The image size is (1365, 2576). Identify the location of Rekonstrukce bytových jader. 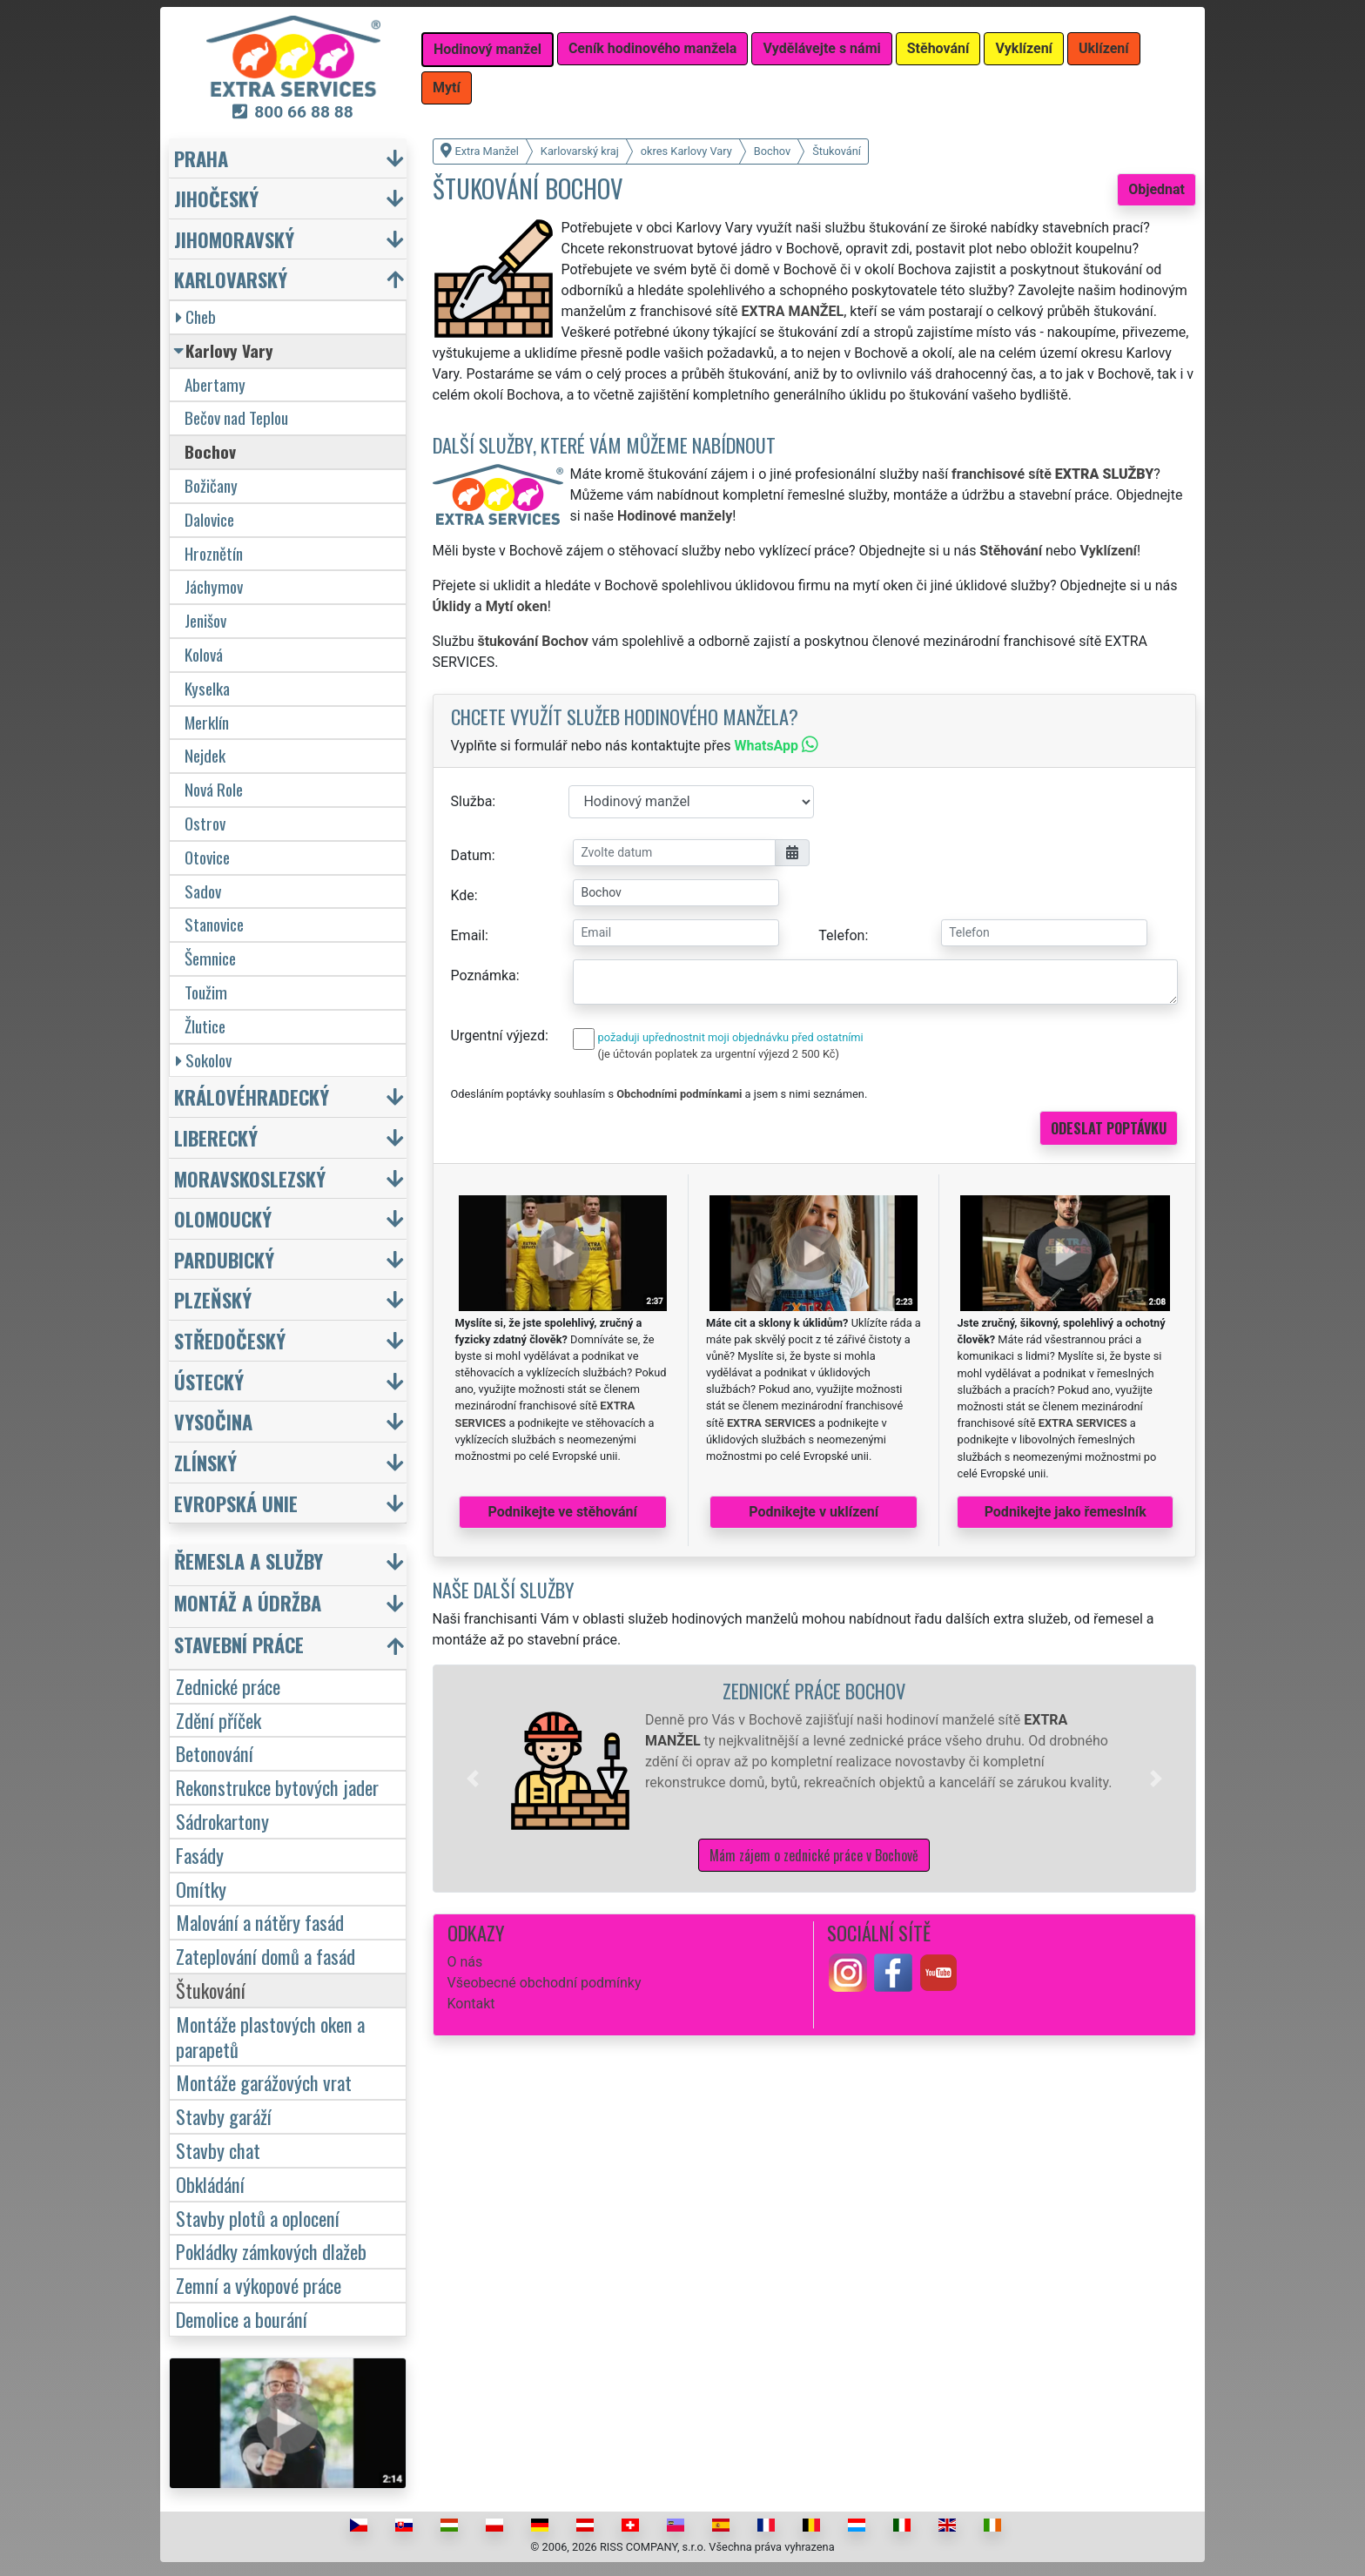
(277, 1786).